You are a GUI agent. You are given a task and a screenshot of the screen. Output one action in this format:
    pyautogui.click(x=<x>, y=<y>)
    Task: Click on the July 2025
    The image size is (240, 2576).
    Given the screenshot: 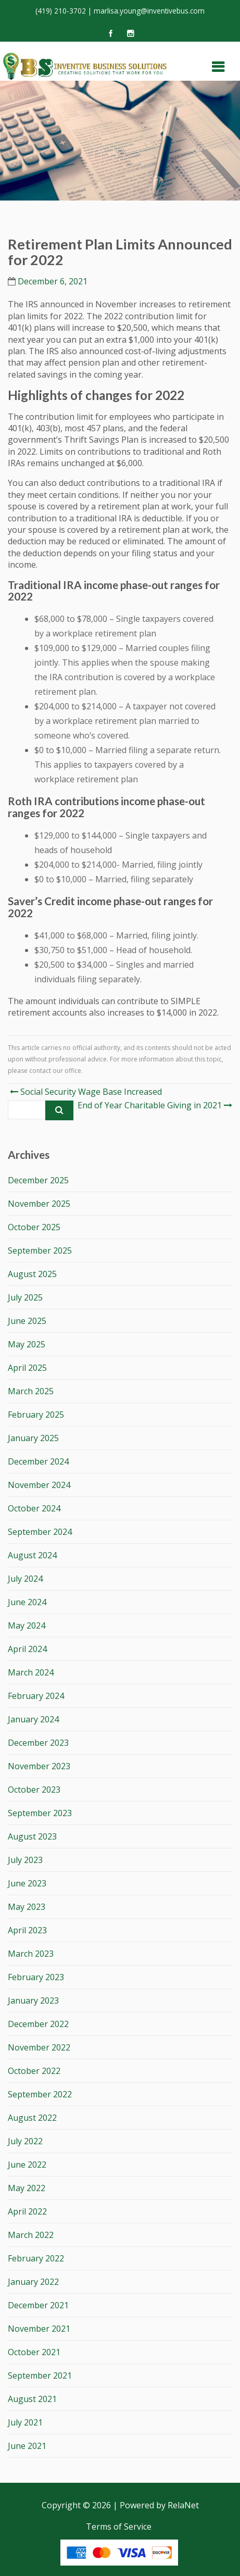 What is the action you would take?
    pyautogui.click(x=25, y=1297)
    